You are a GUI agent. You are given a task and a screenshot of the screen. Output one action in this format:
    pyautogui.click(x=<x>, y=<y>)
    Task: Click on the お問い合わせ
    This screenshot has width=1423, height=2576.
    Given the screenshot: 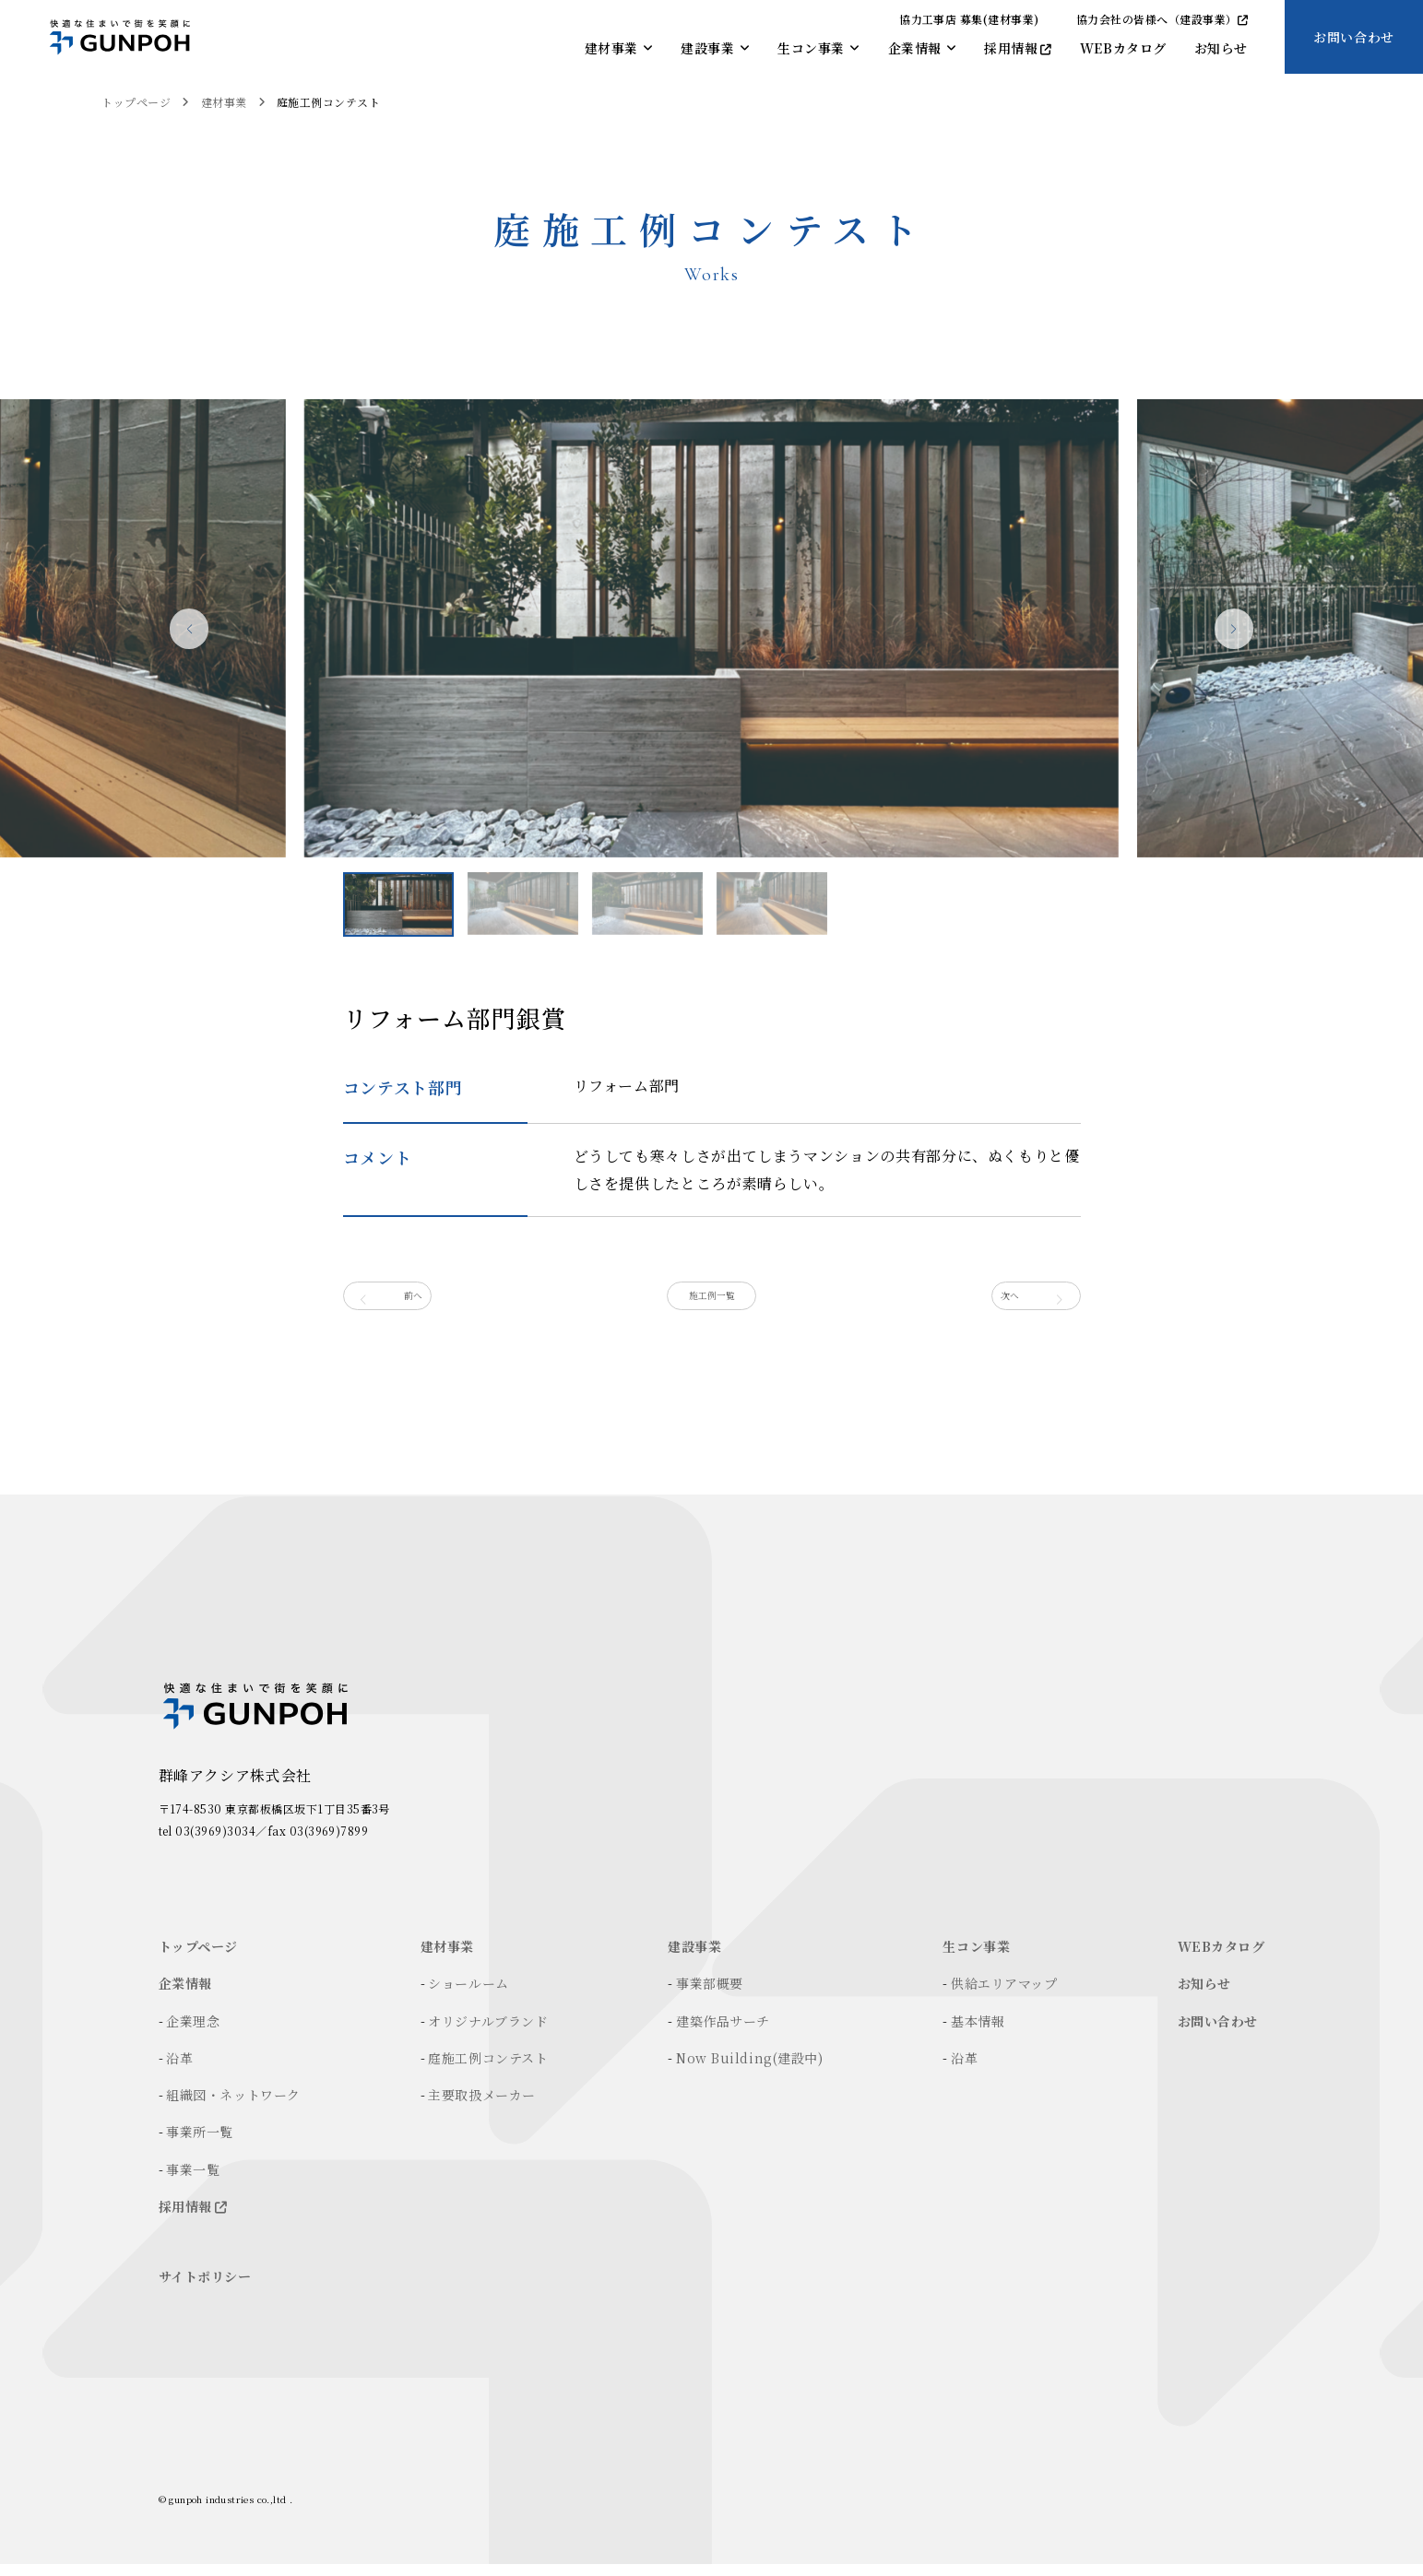 What is the action you would take?
    pyautogui.click(x=1353, y=37)
    